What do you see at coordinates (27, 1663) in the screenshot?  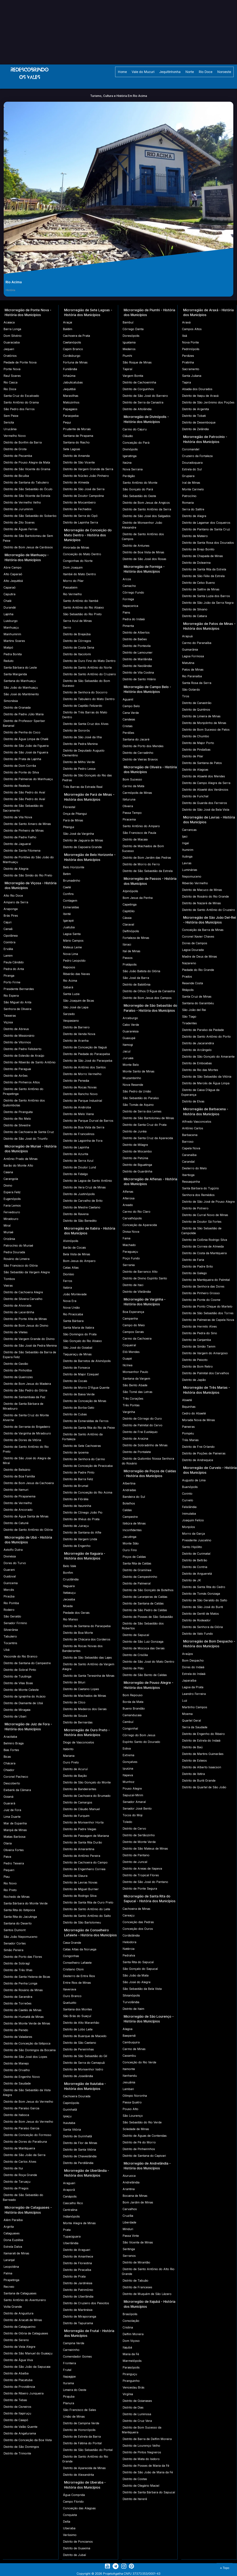 I see `Distrito de Santana do Campestre` at bounding box center [27, 1663].